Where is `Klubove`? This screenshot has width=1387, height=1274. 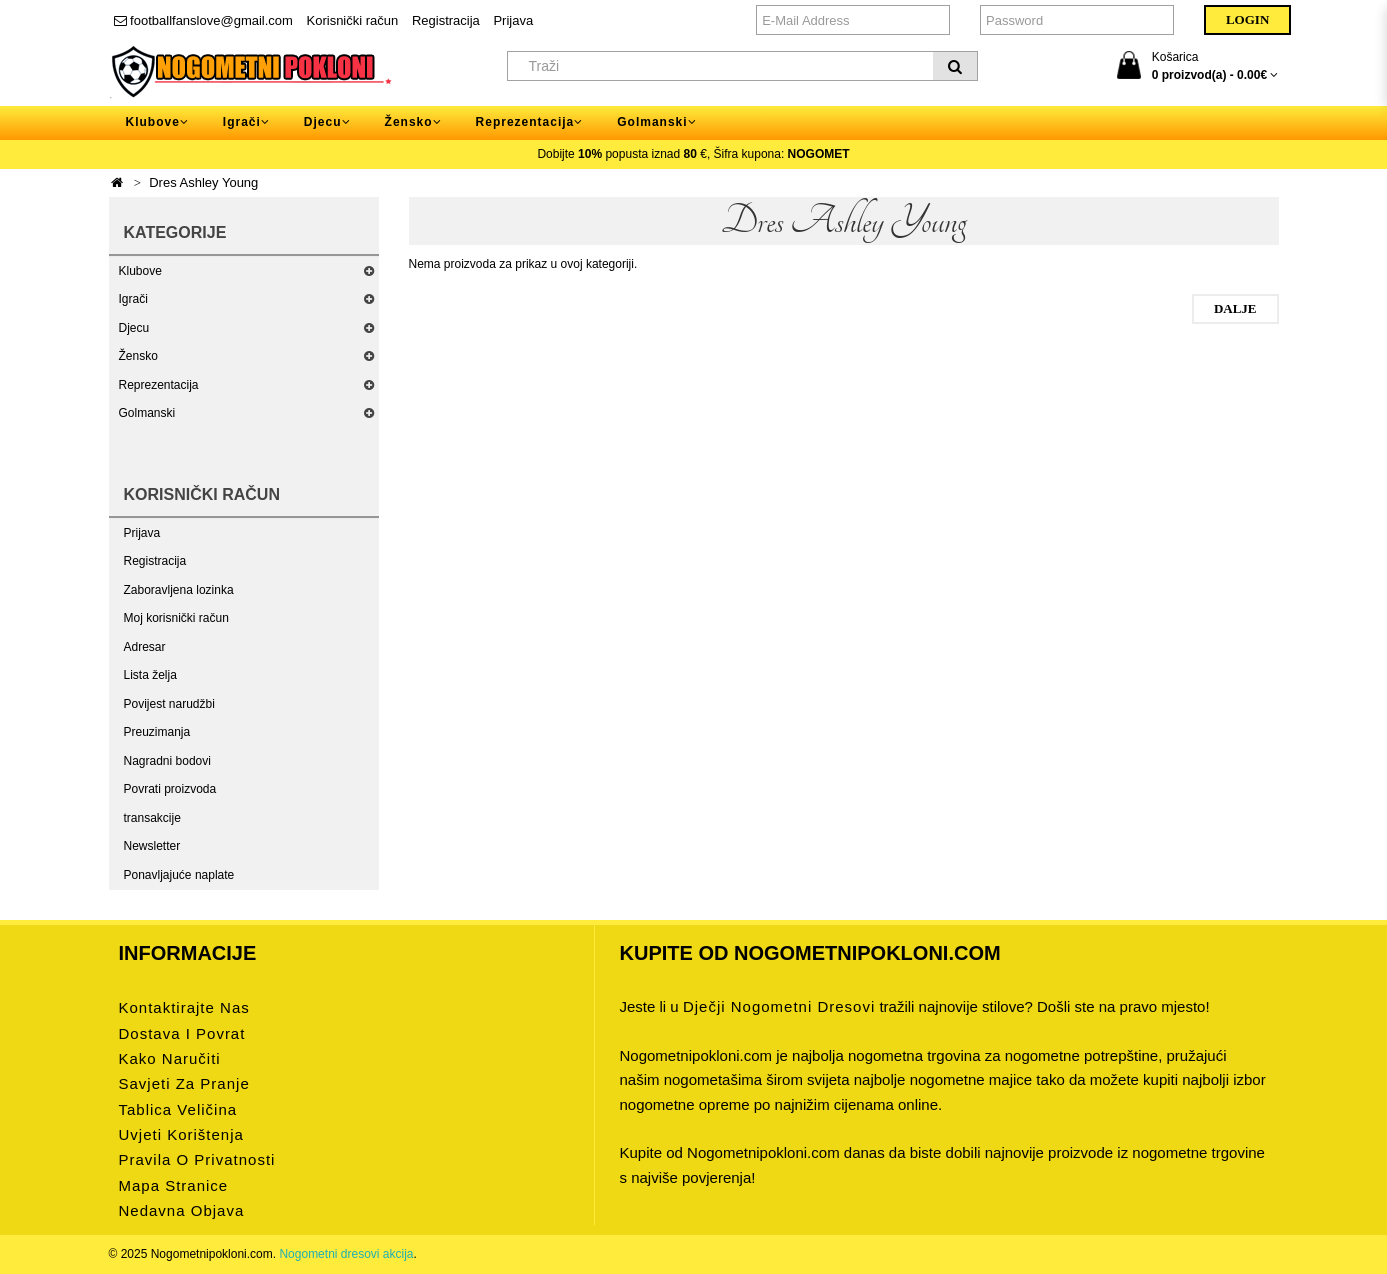 Klubove is located at coordinates (140, 271).